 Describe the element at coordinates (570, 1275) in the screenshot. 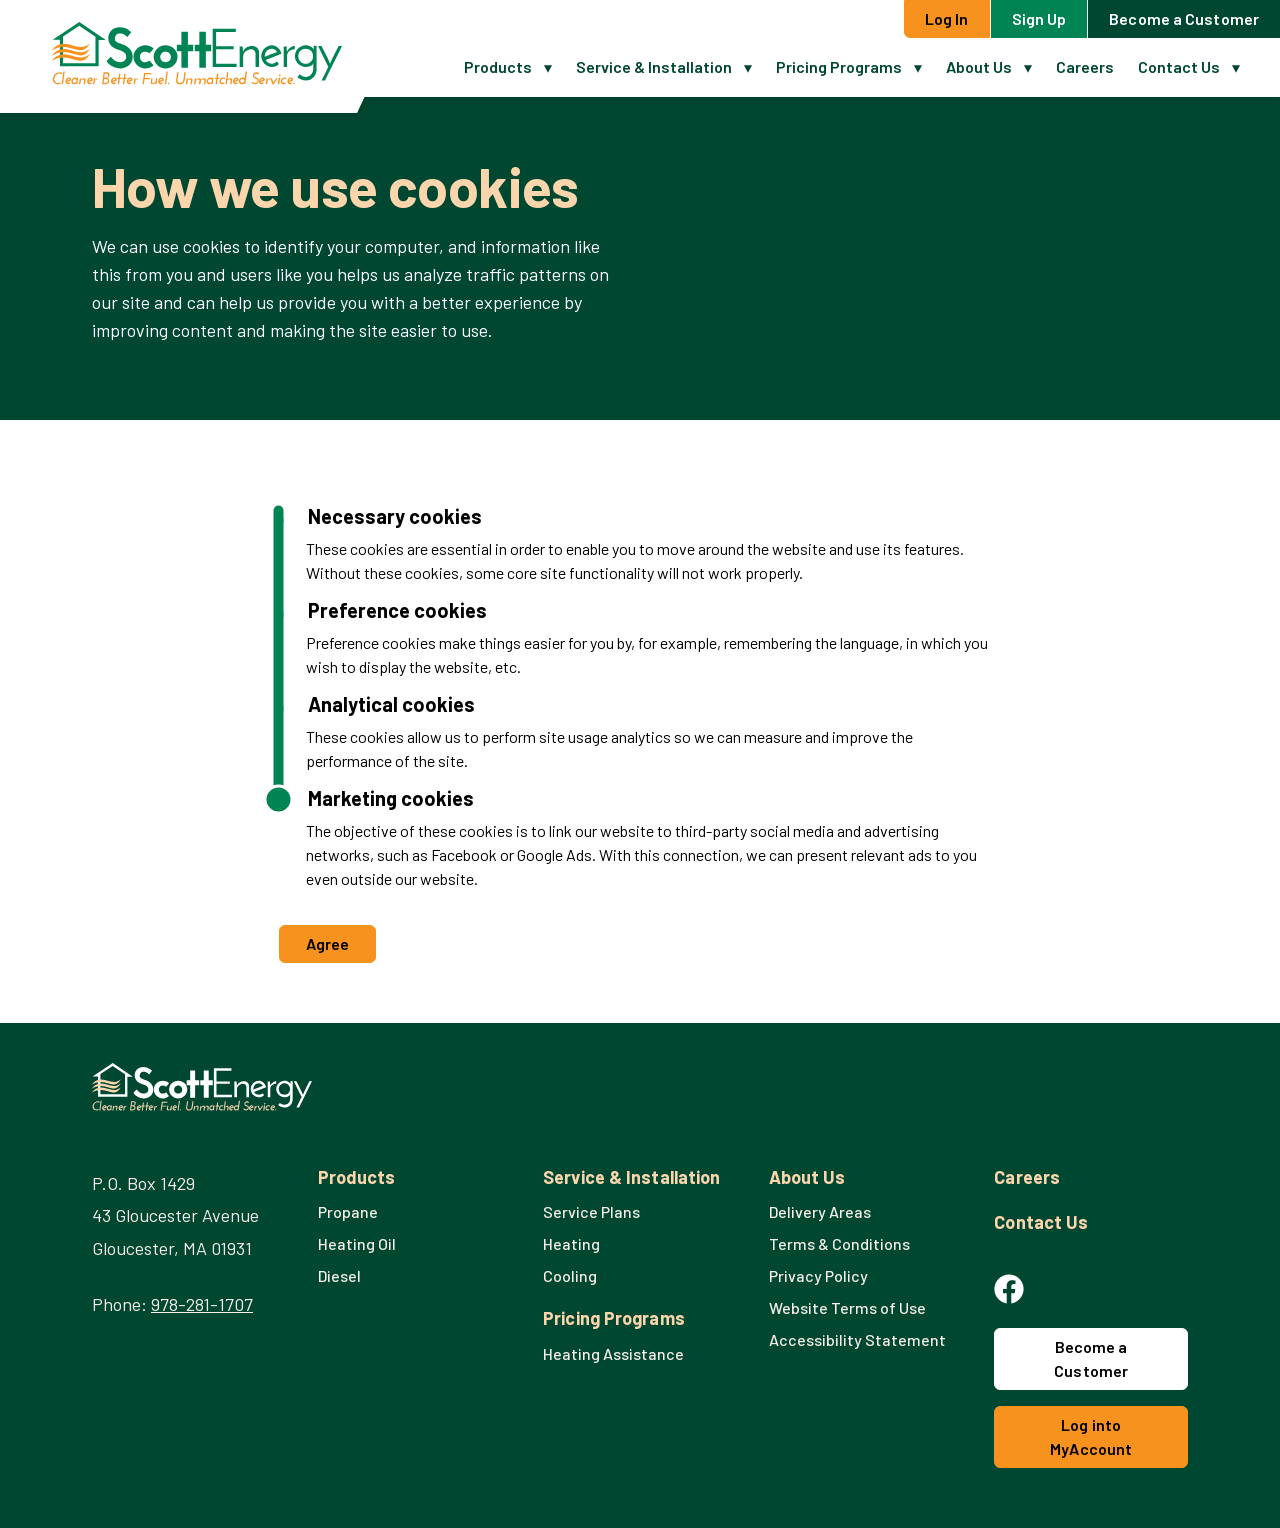

I see `Cooling` at that location.